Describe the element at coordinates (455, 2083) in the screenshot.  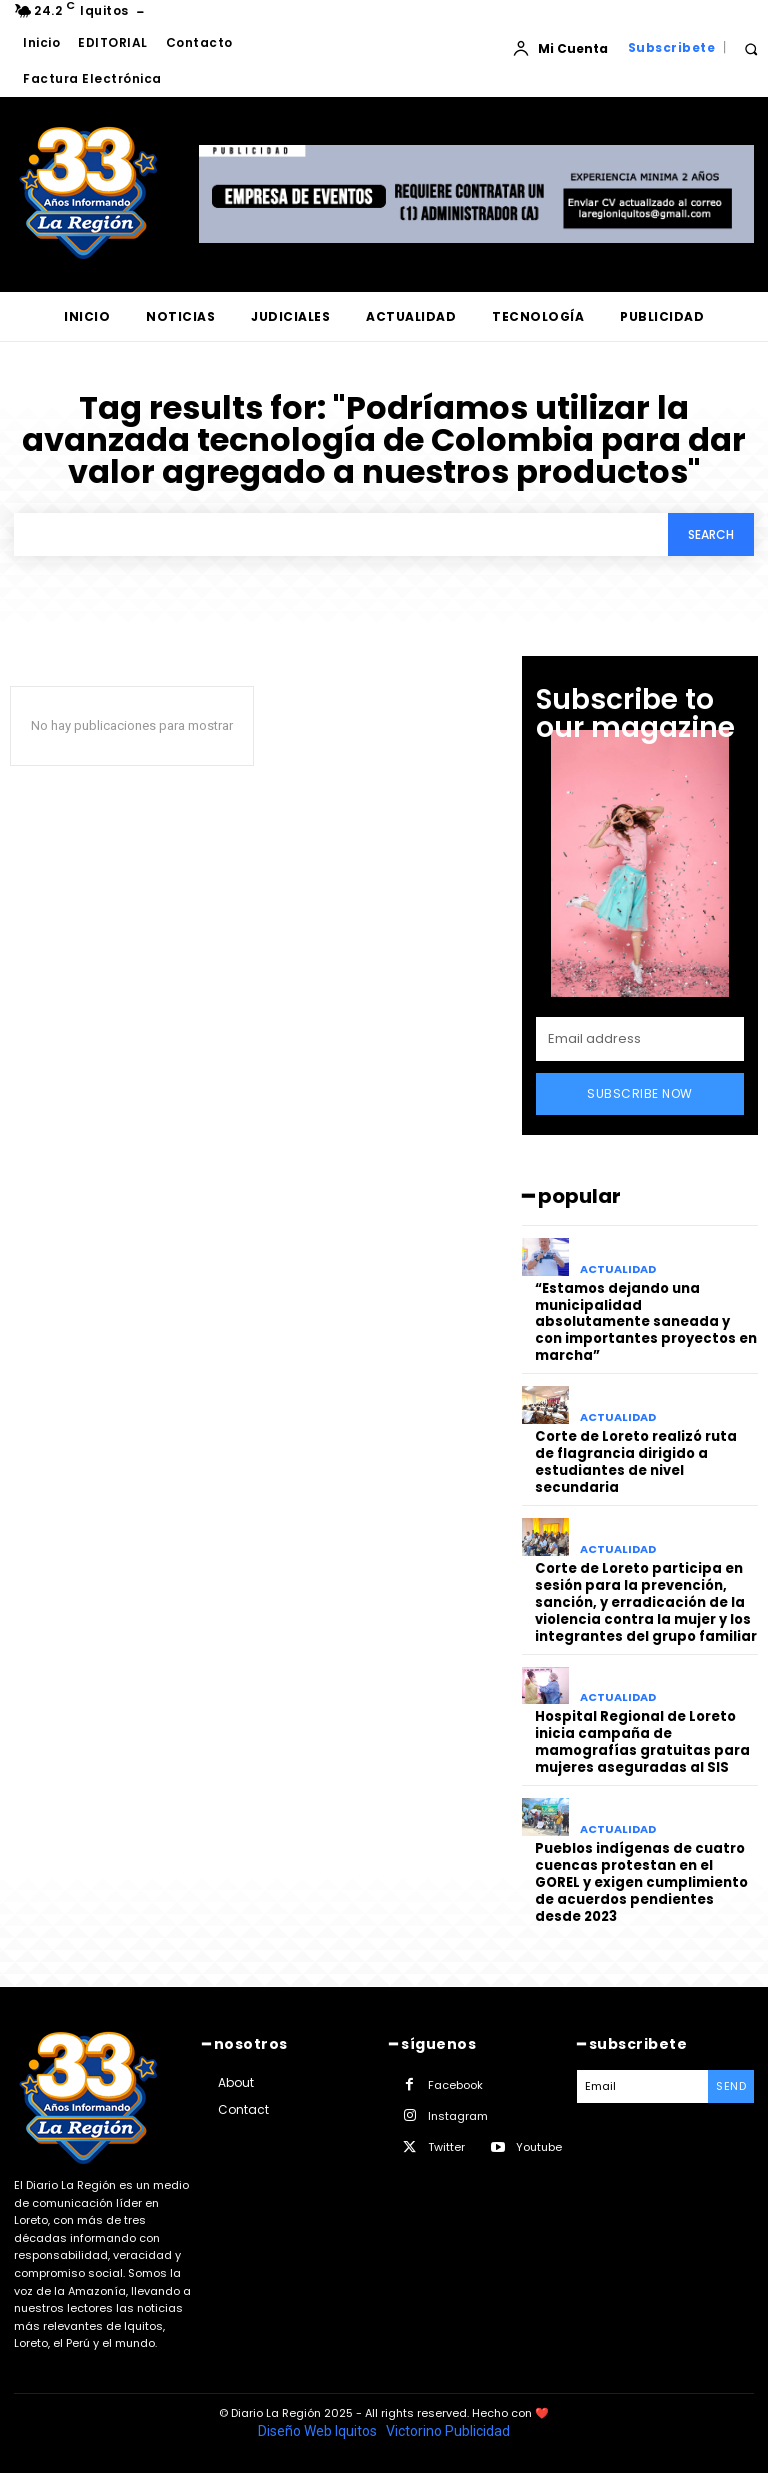
I see `Facebook` at that location.